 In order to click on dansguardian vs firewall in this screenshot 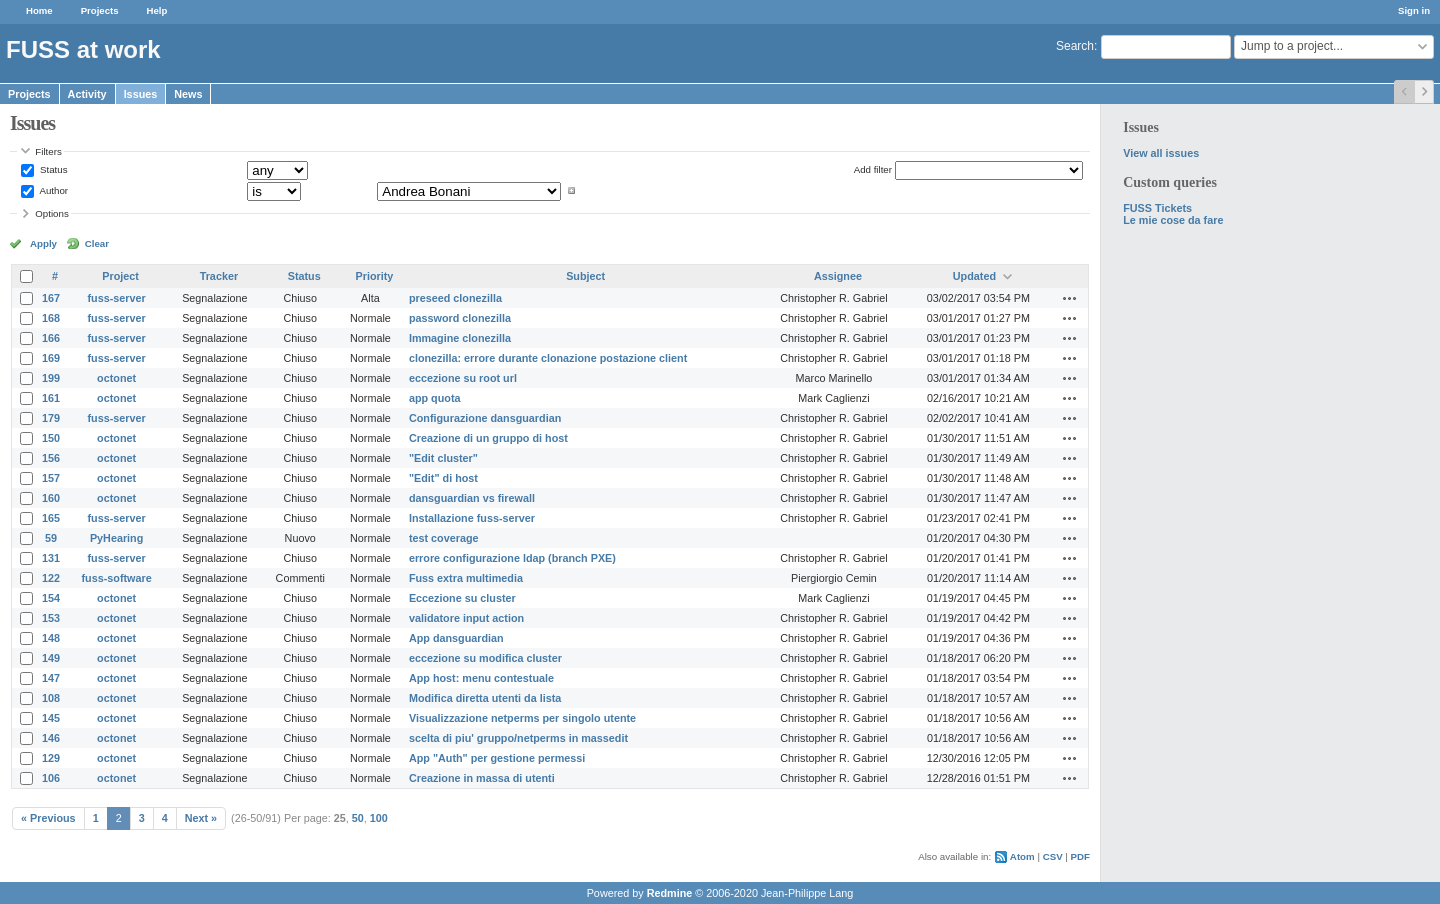, I will do `click(472, 498)`.